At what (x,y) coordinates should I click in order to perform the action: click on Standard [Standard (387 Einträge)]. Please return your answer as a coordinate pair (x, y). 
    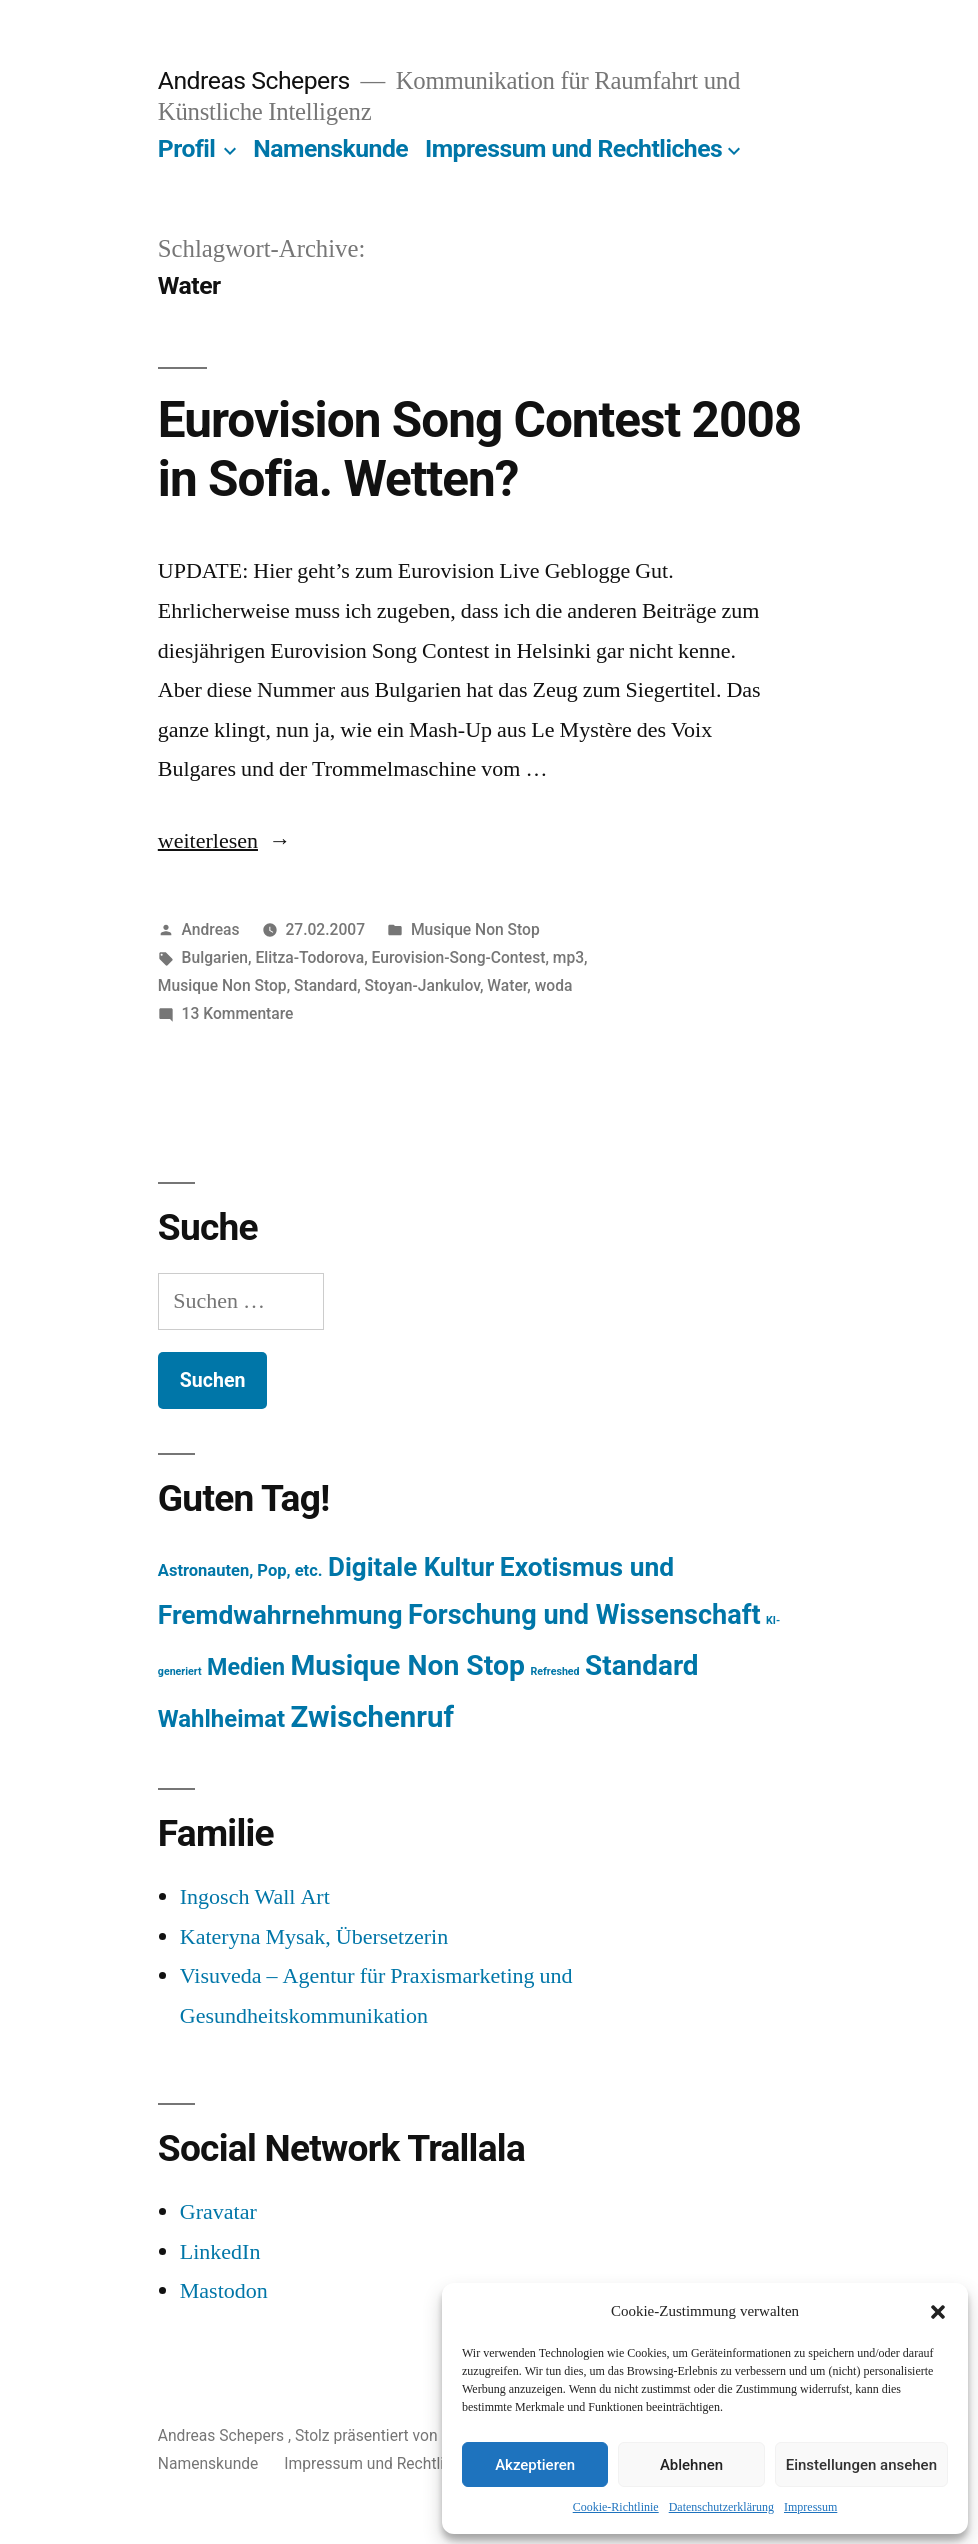
    Looking at the image, I should click on (641, 1665).